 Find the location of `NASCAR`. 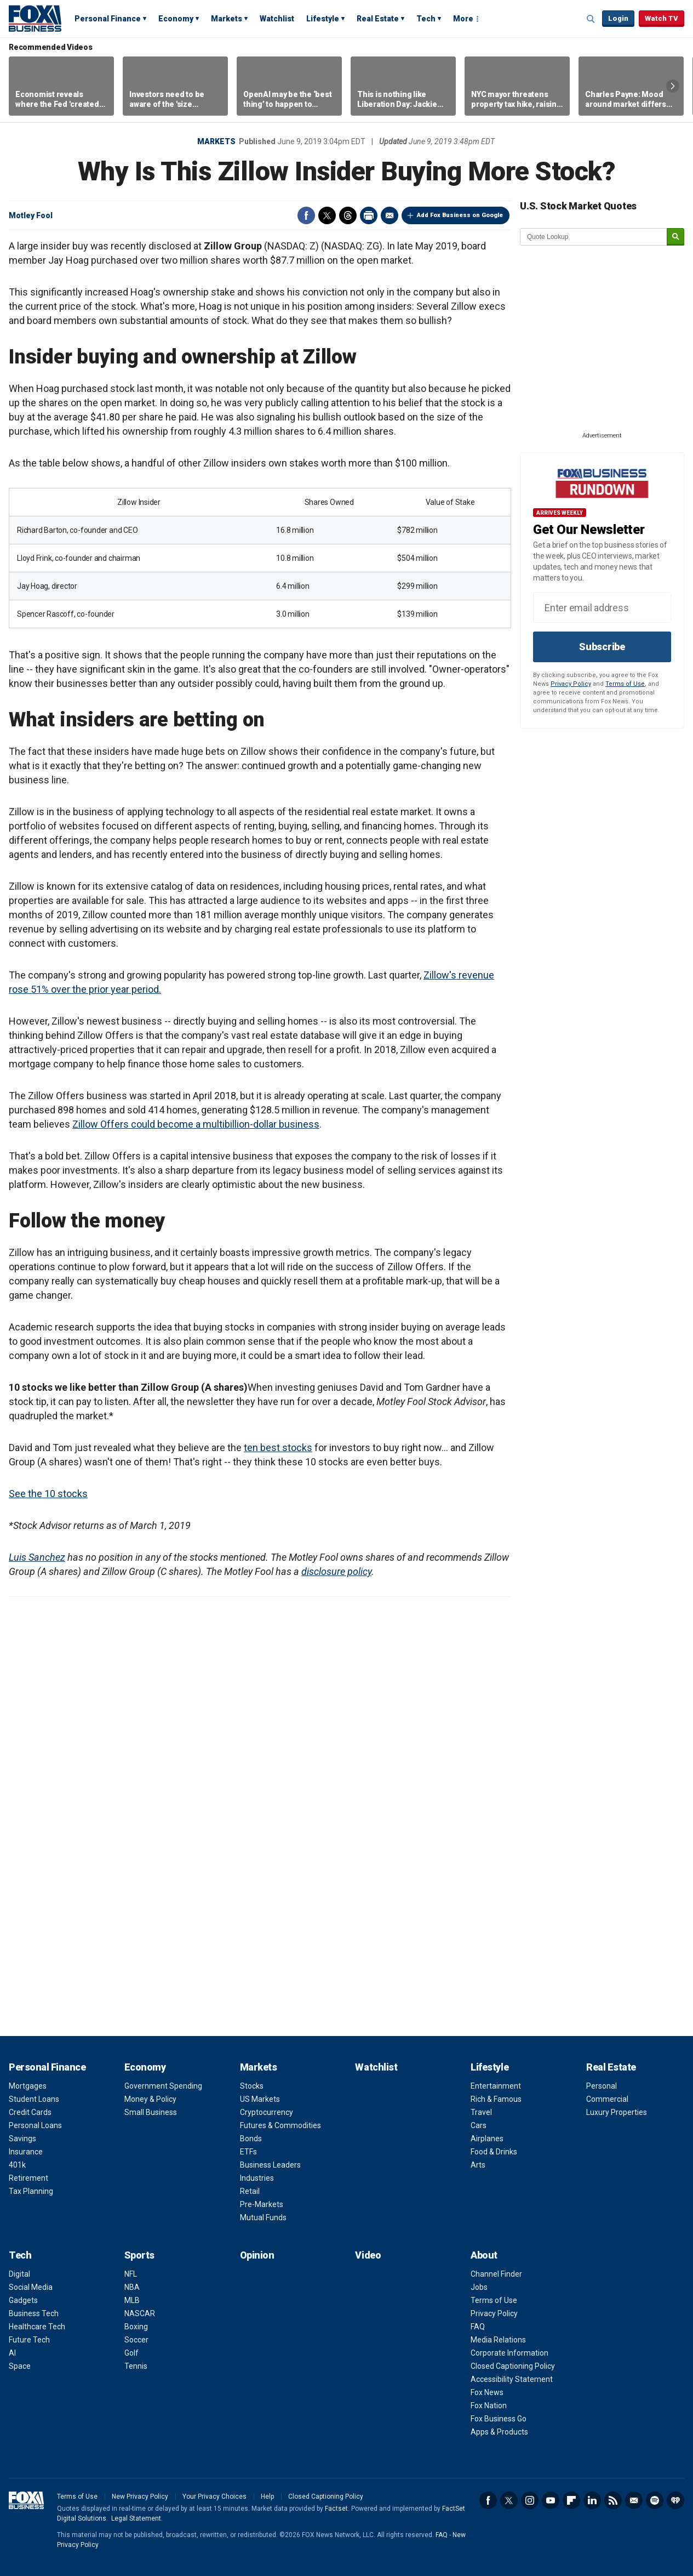

NASCAR is located at coordinates (139, 2313).